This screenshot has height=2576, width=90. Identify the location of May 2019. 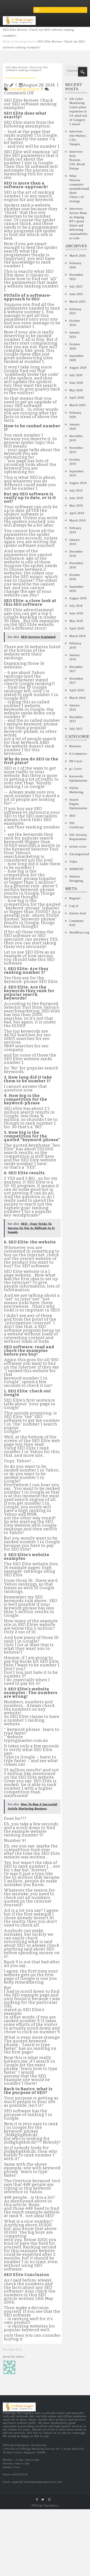
(76, 505).